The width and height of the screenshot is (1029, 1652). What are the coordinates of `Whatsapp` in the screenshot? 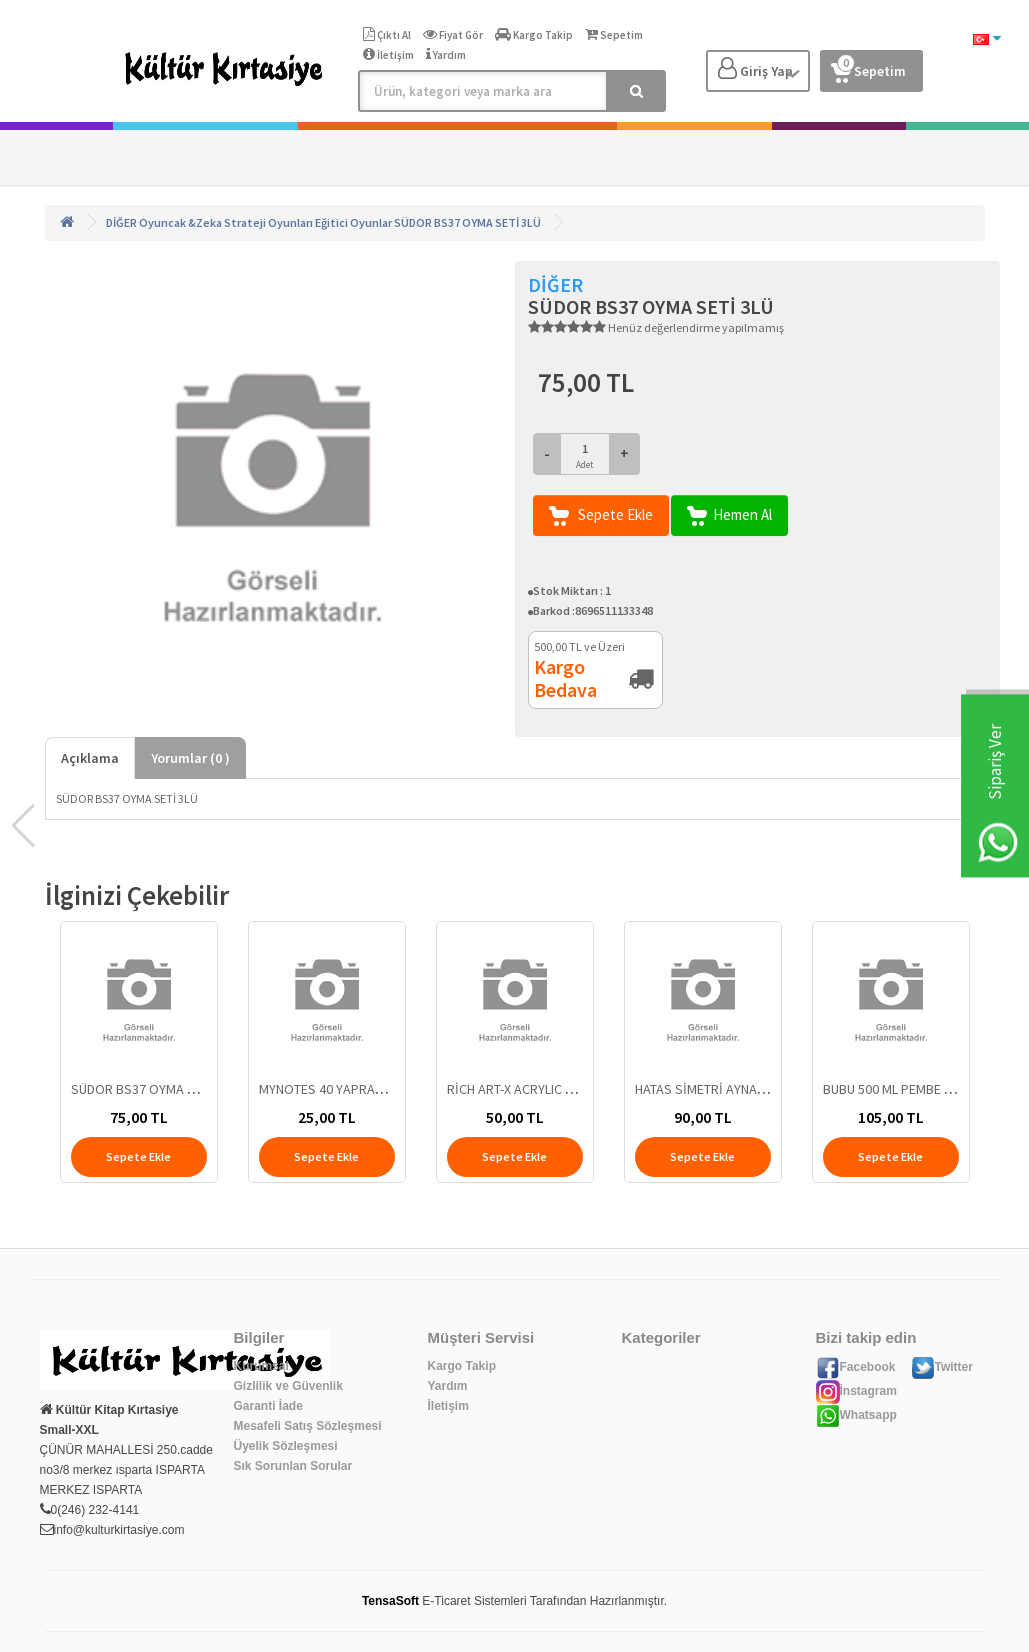 It's located at (856, 1415).